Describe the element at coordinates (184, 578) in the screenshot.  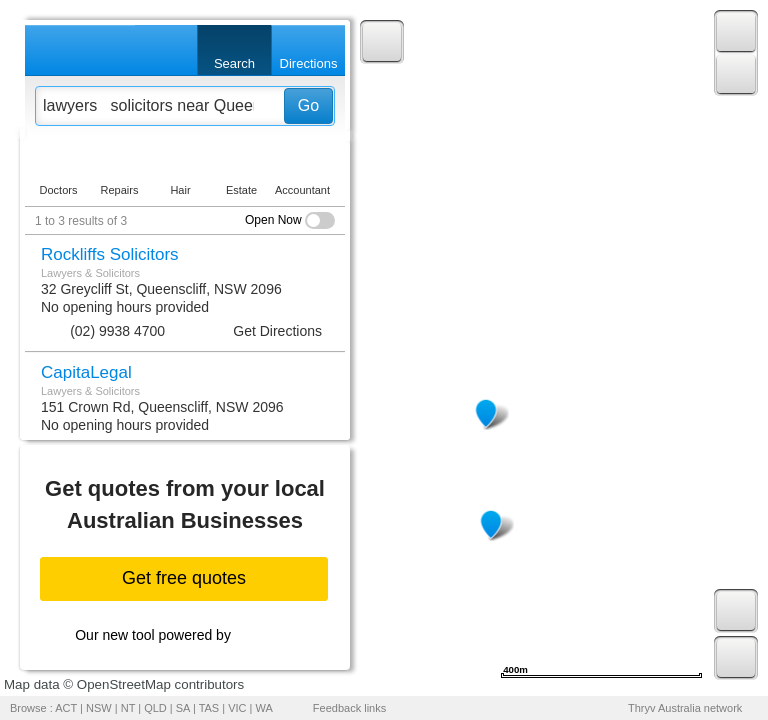
I see `Get free quotes` at that location.